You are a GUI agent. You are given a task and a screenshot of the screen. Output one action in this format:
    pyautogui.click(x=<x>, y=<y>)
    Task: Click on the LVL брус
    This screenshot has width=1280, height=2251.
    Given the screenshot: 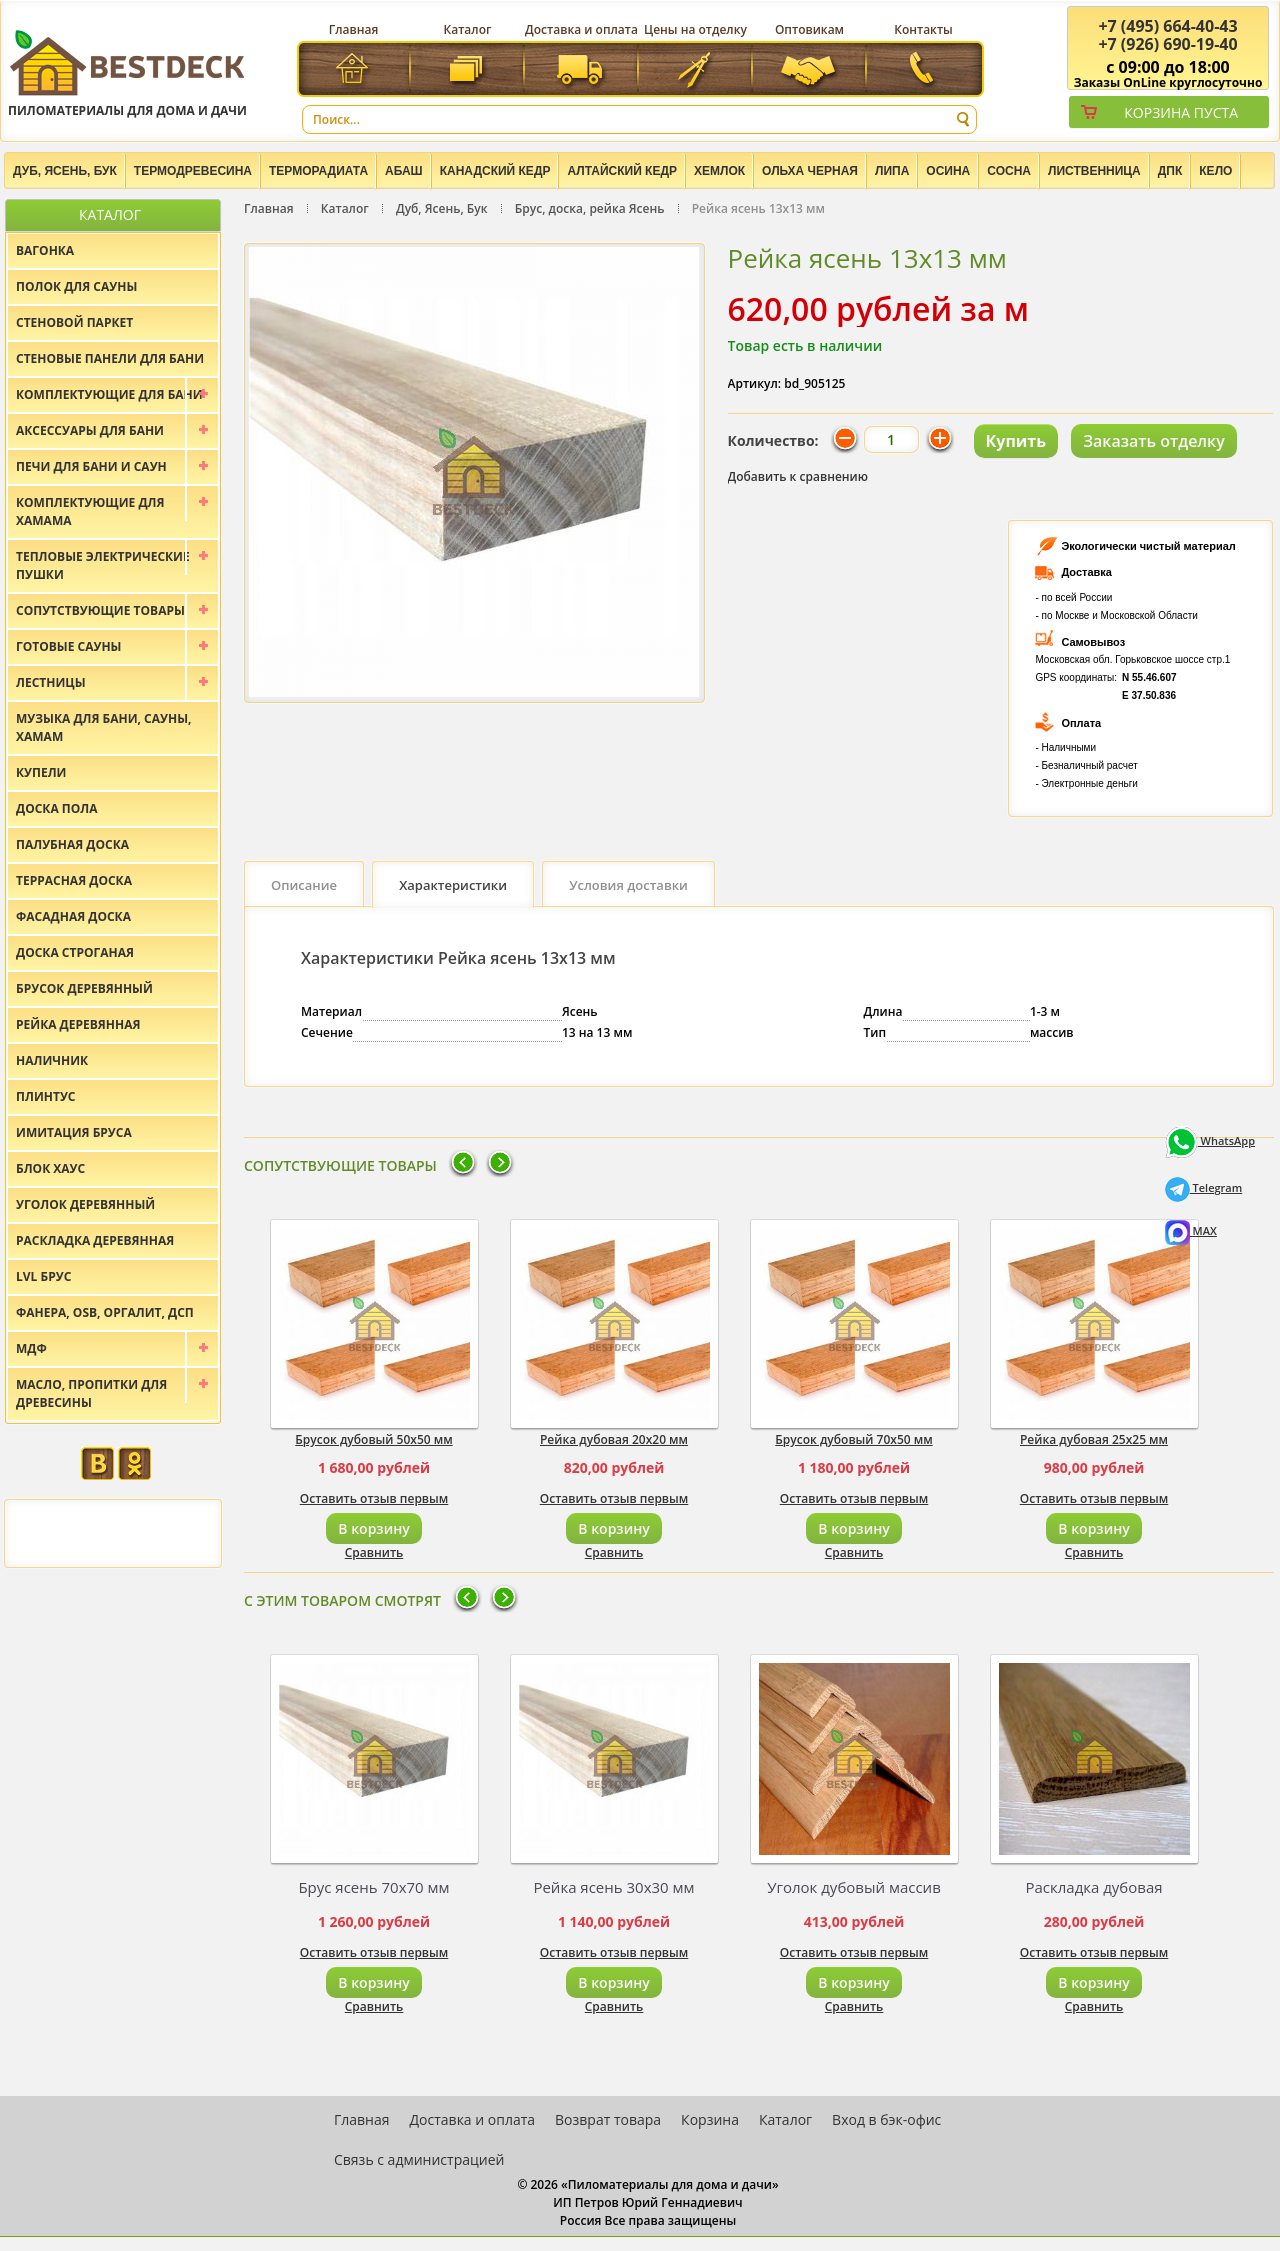 What is the action you would take?
    pyautogui.click(x=43, y=1276)
    